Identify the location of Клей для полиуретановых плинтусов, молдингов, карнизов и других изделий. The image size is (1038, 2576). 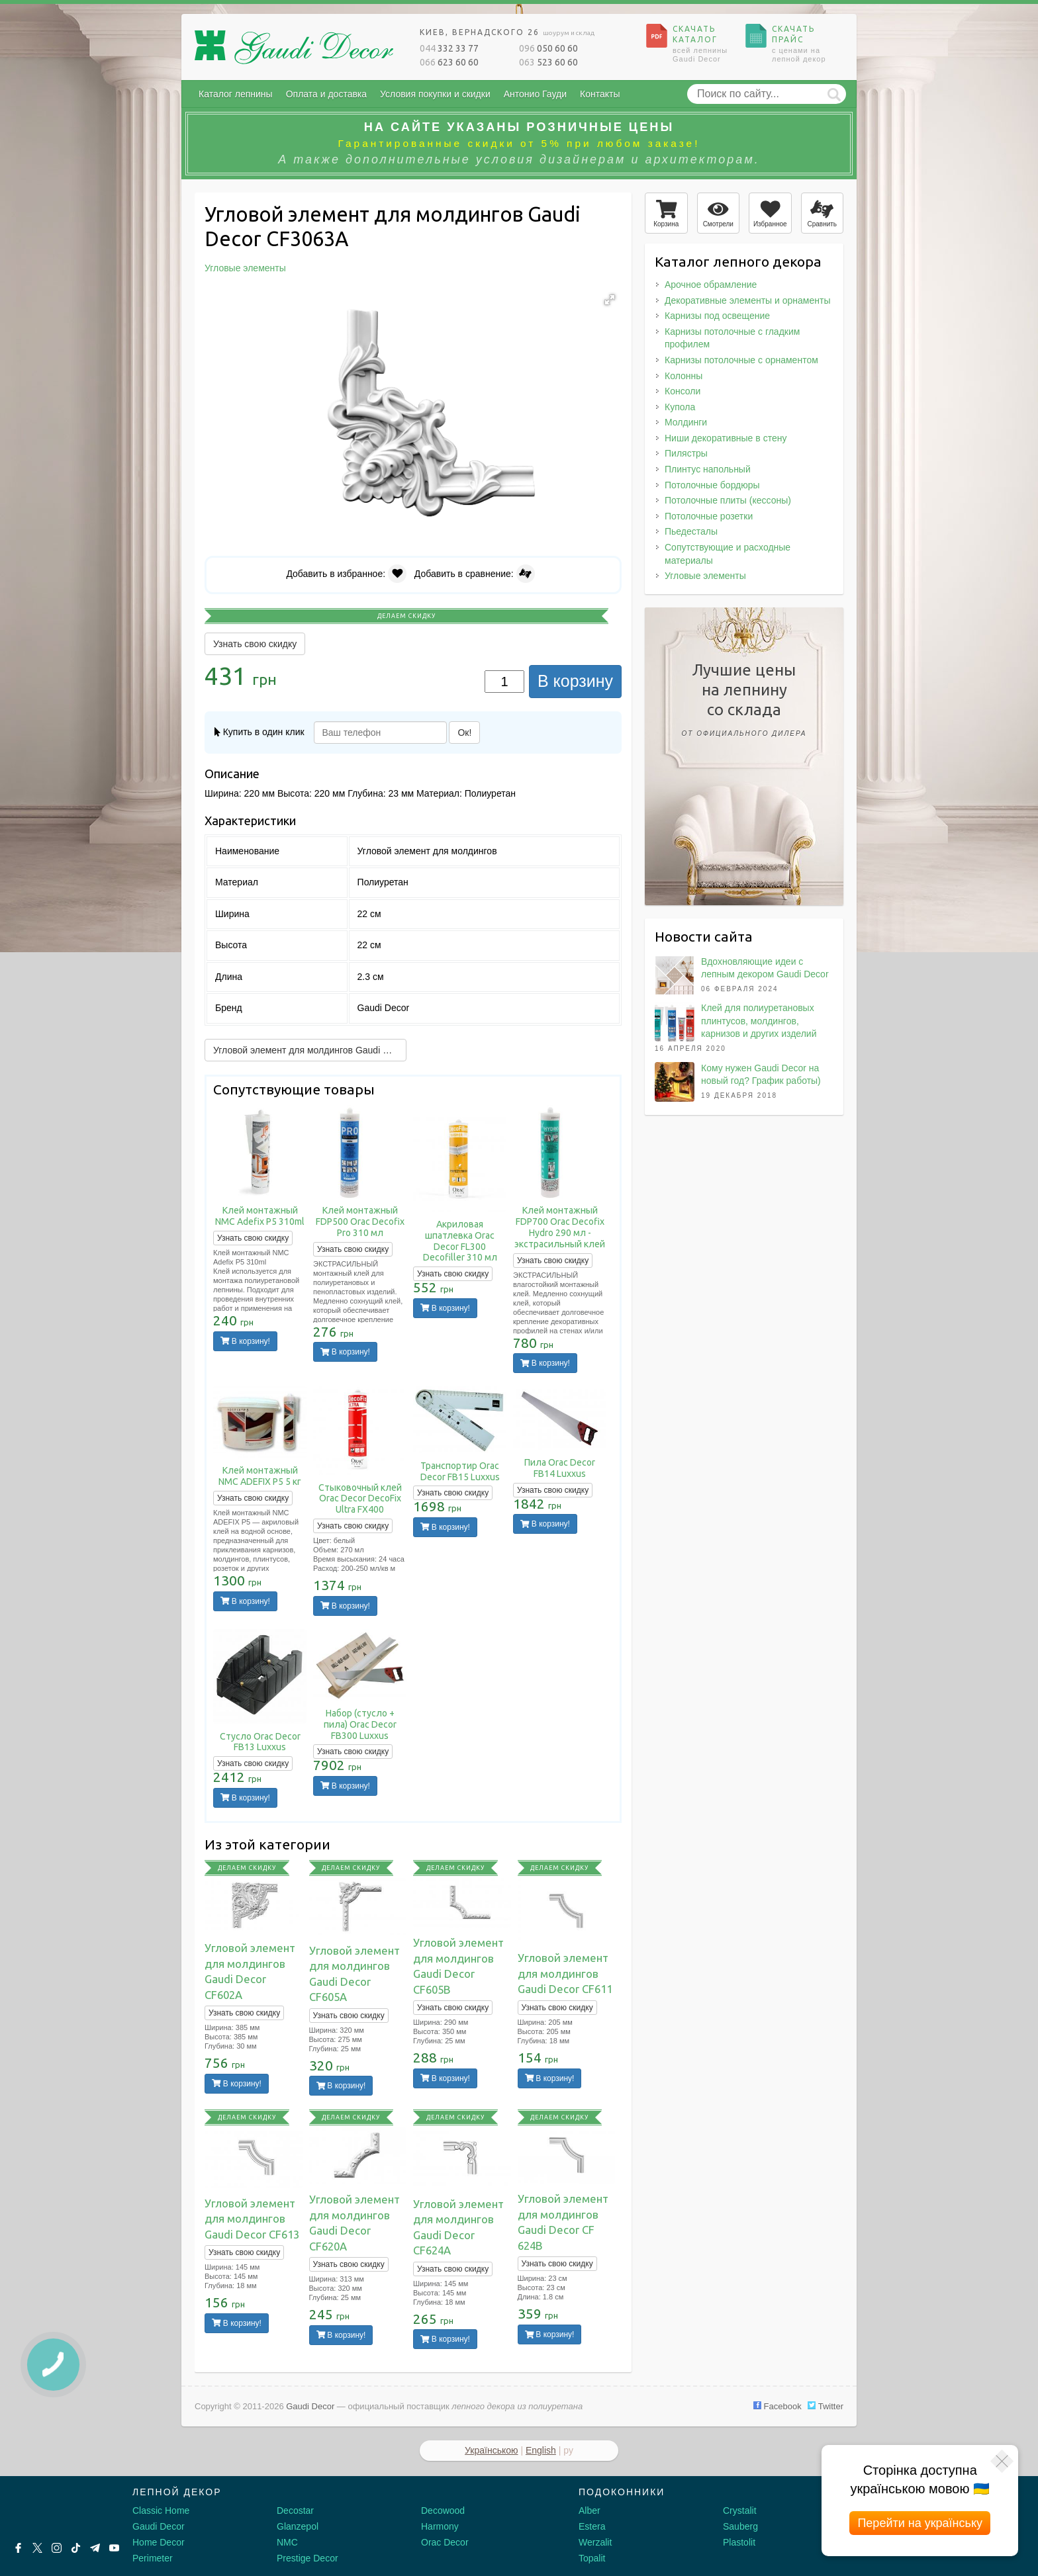
(759, 1020).